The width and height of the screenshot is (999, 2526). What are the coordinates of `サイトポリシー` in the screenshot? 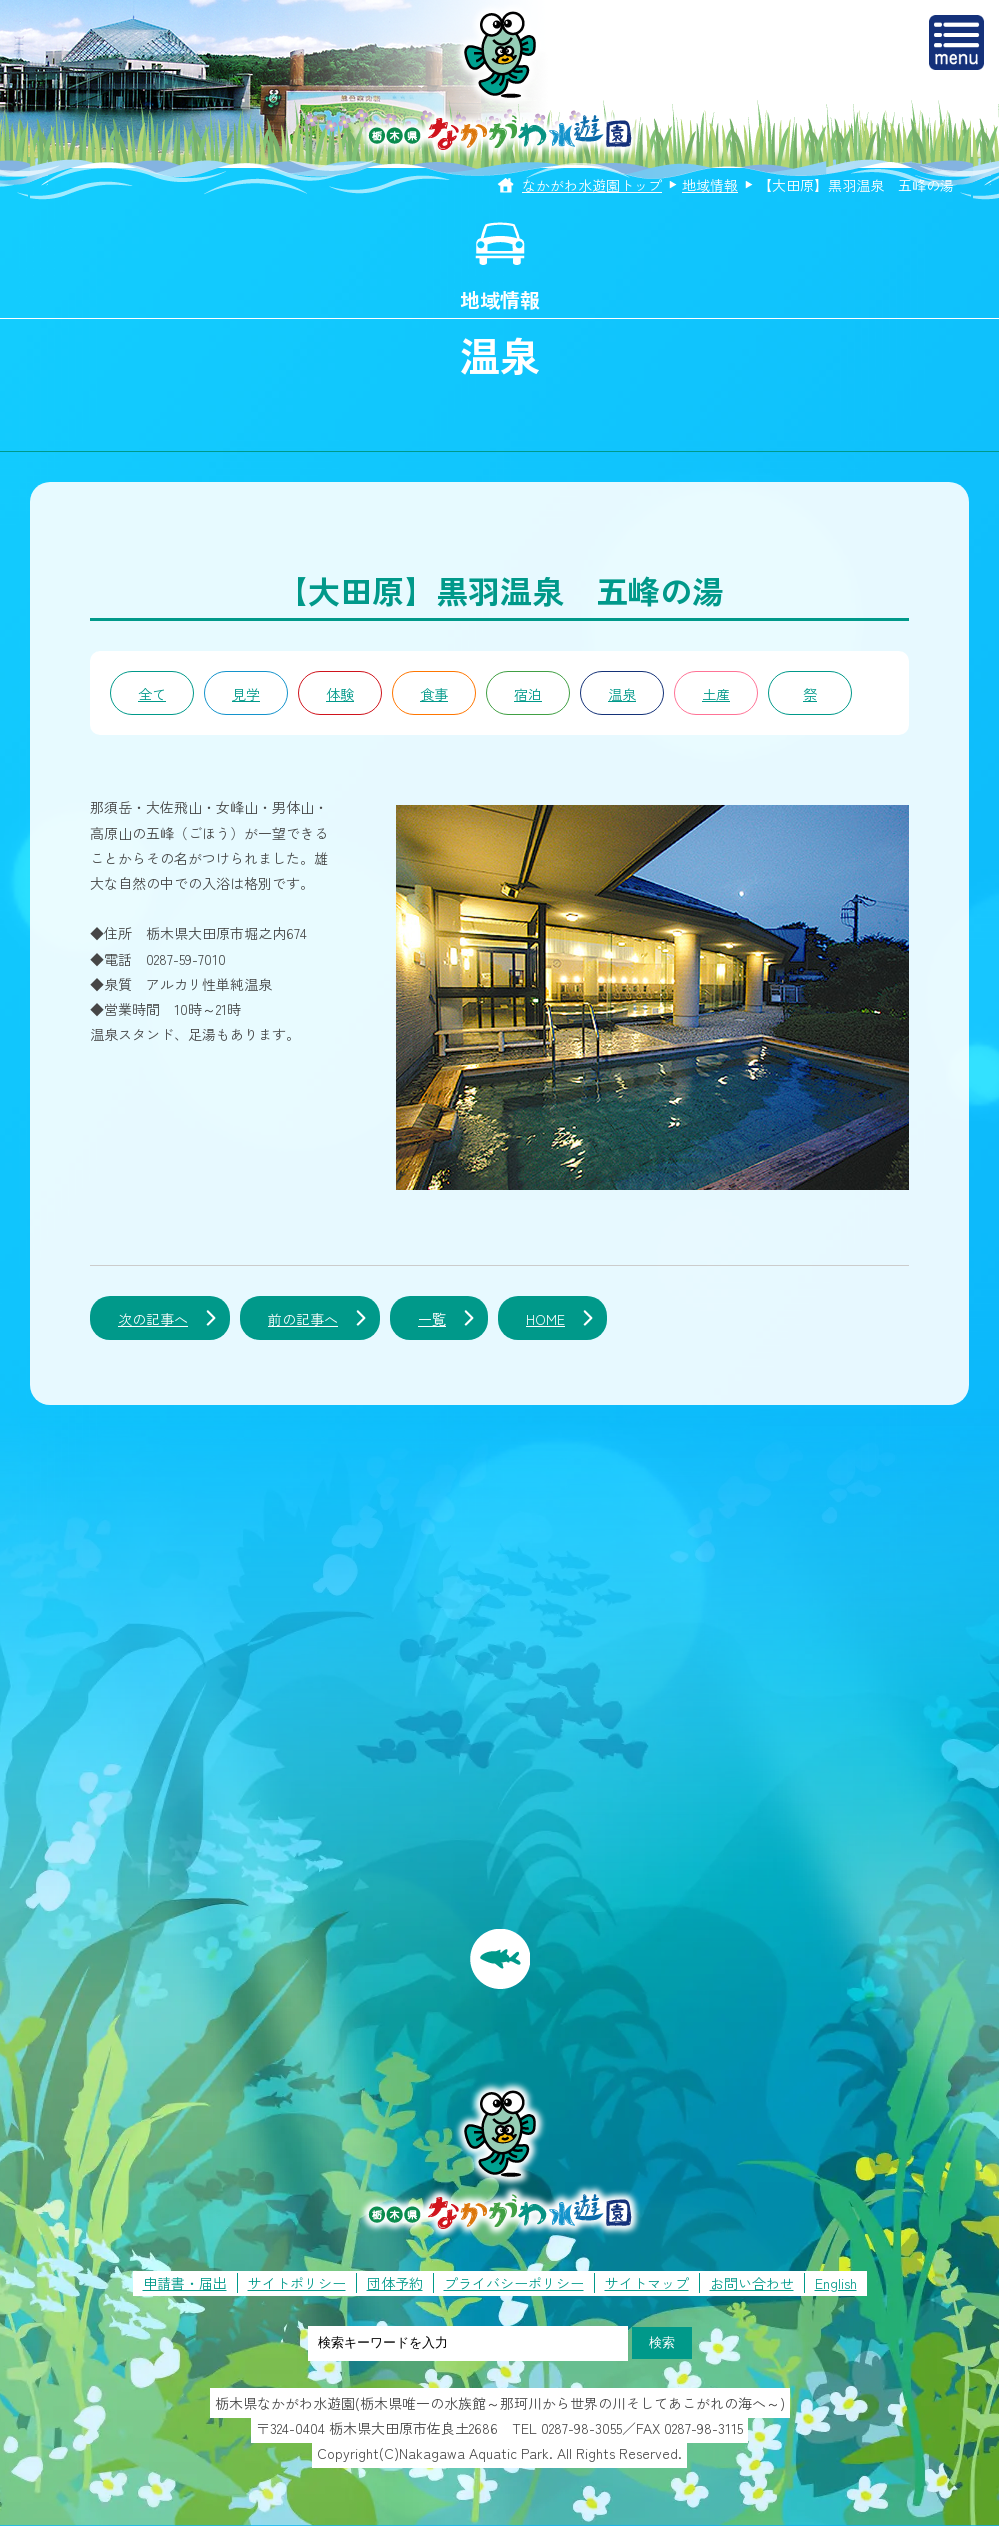 It's located at (297, 2283).